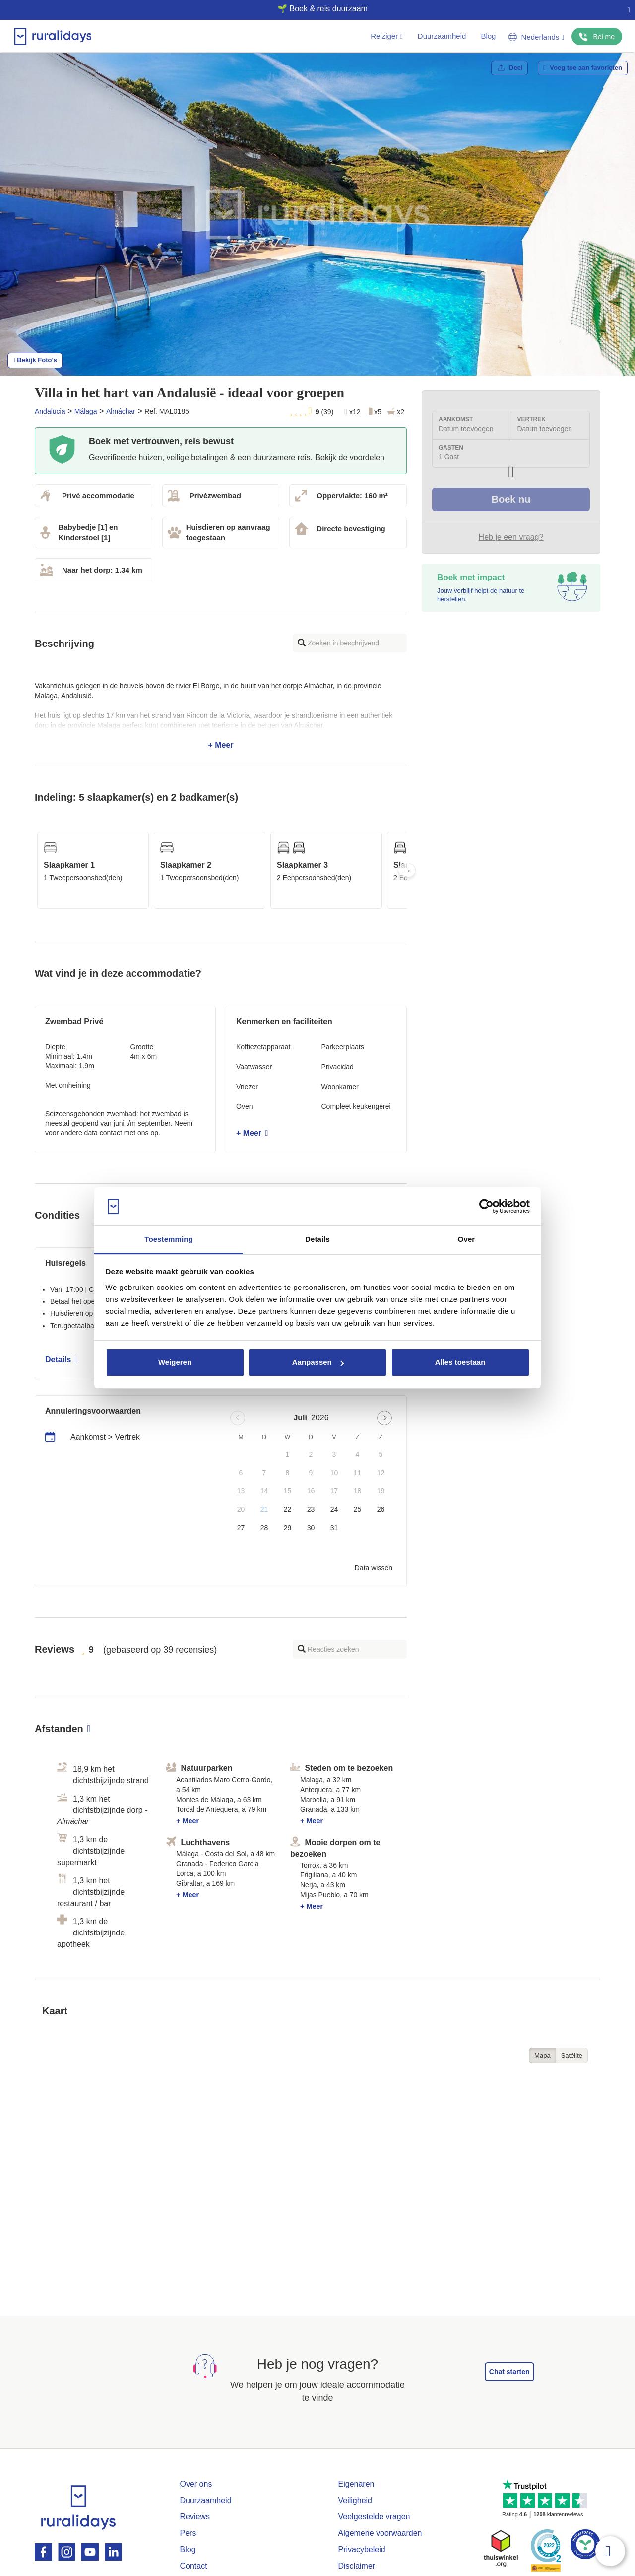 Image resolution: width=635 pixels, height=2576 pixels. Describe the element at coordinates (237, 1418) in the screenshot. I see `[Previous page]` at that location.